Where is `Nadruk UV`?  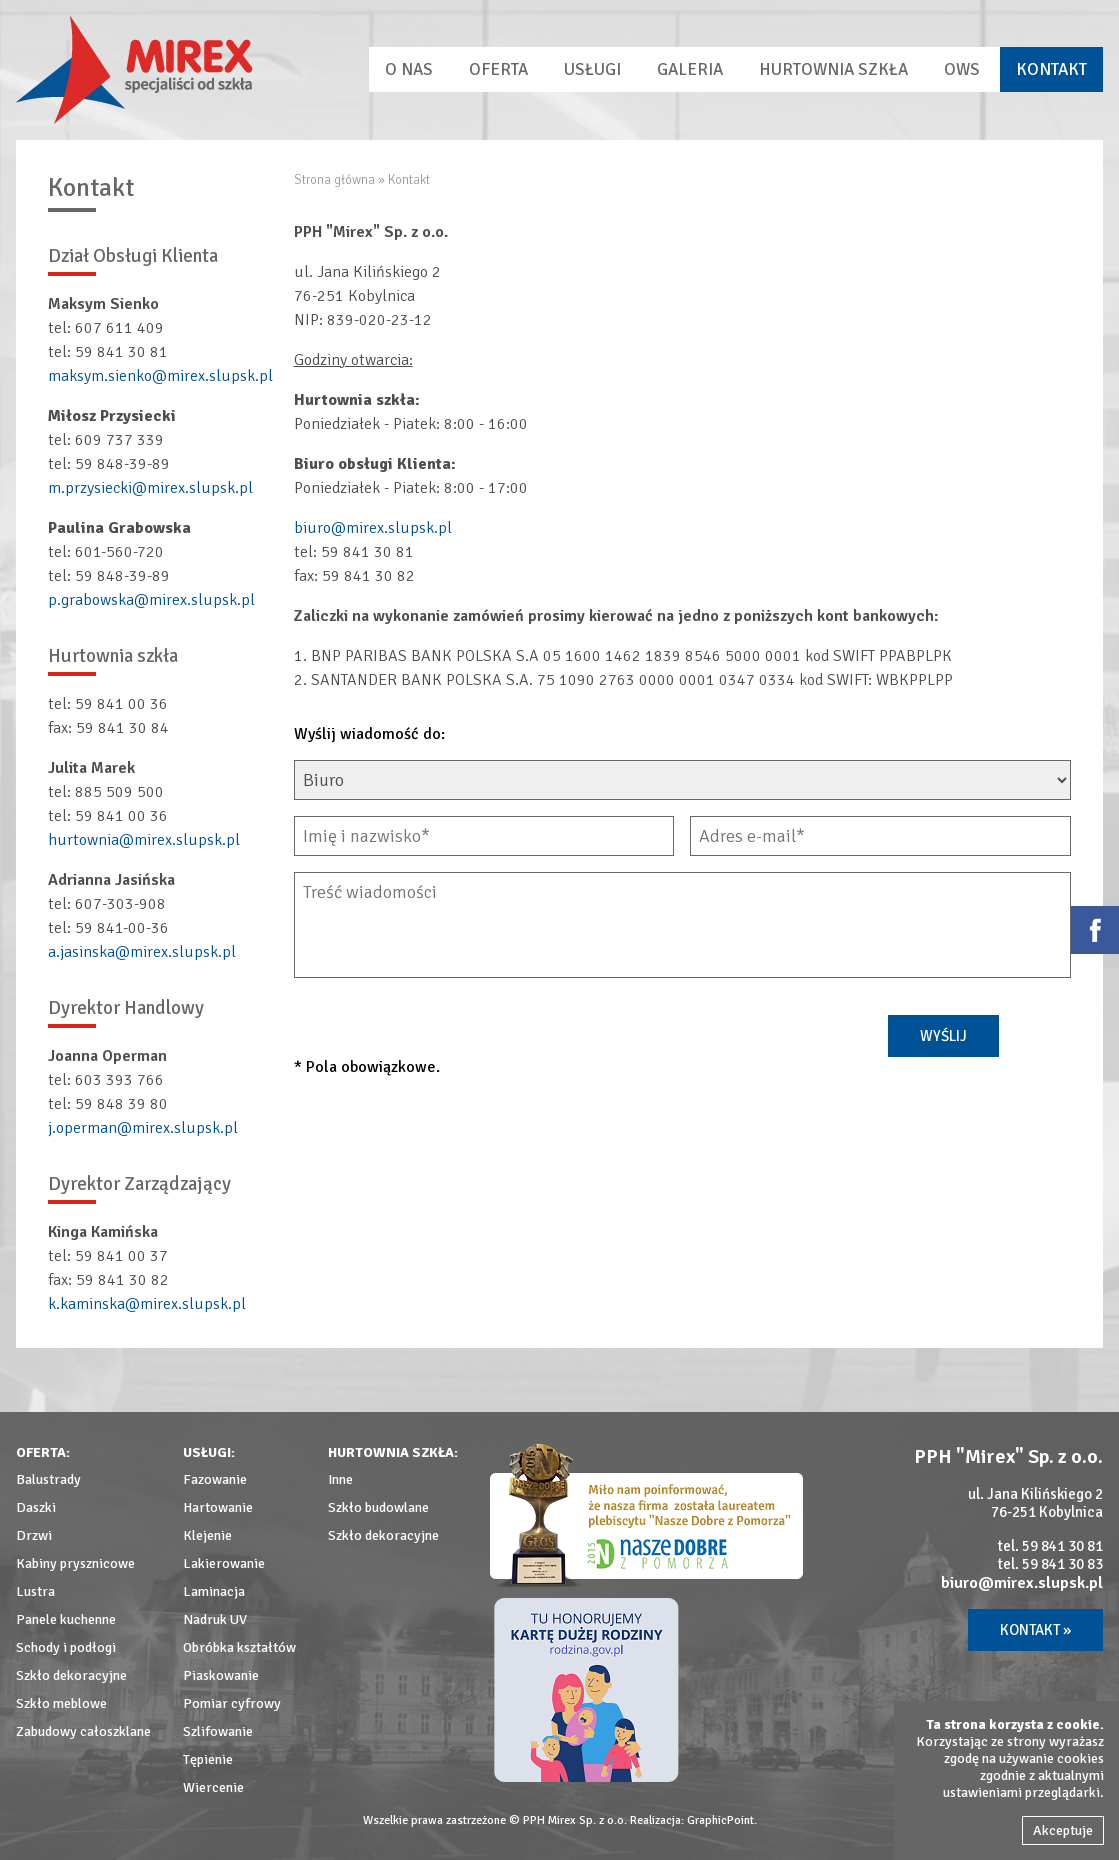
Nadruk UV is located at coordinates (215, 1619).